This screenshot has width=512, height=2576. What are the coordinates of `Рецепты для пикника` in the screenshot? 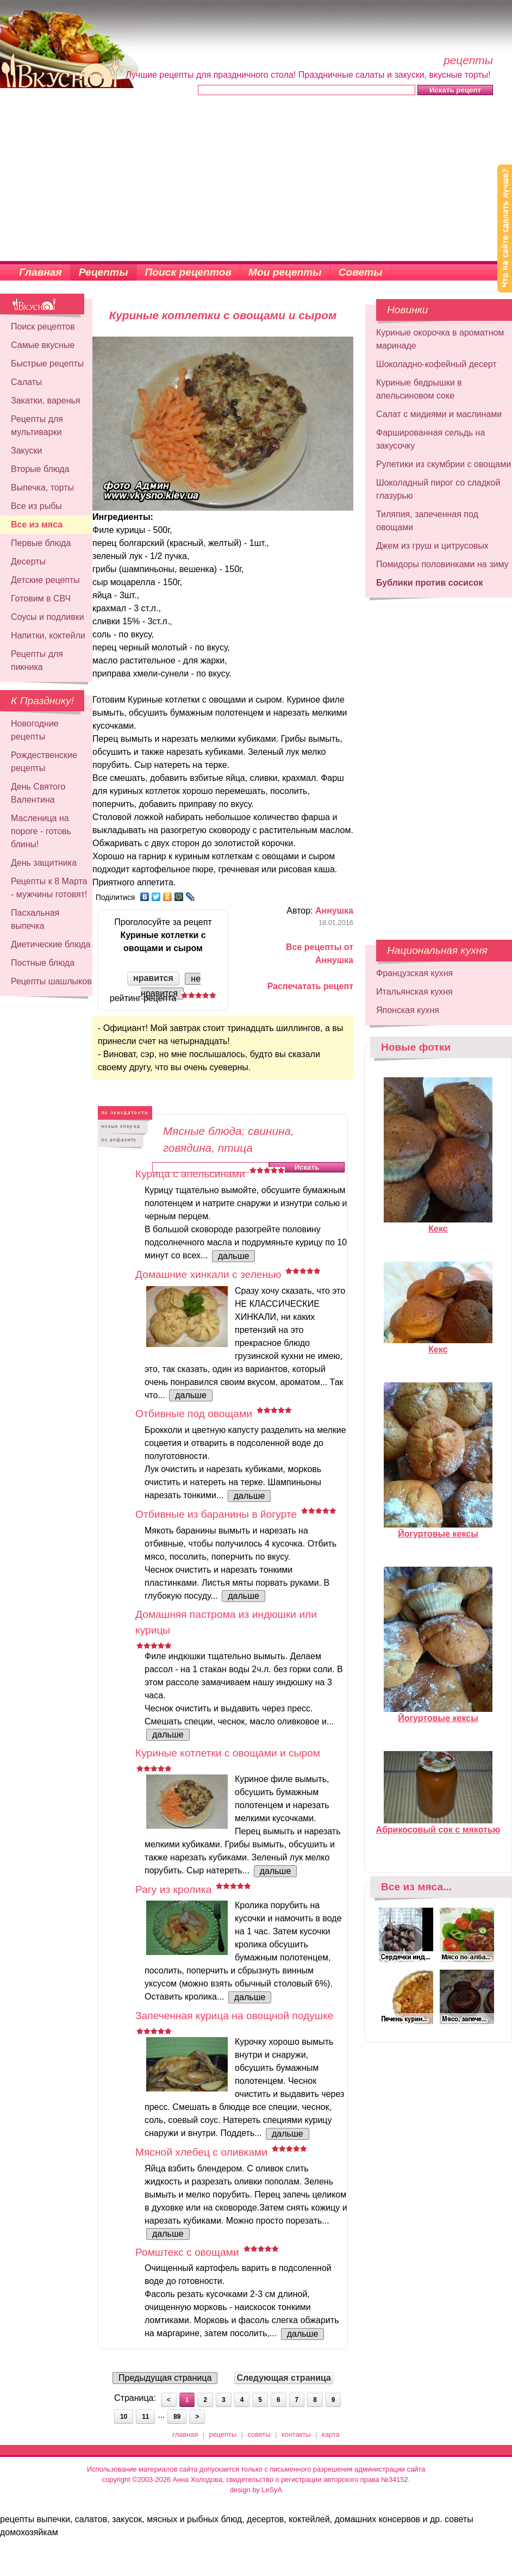 It's located at (37, 660).